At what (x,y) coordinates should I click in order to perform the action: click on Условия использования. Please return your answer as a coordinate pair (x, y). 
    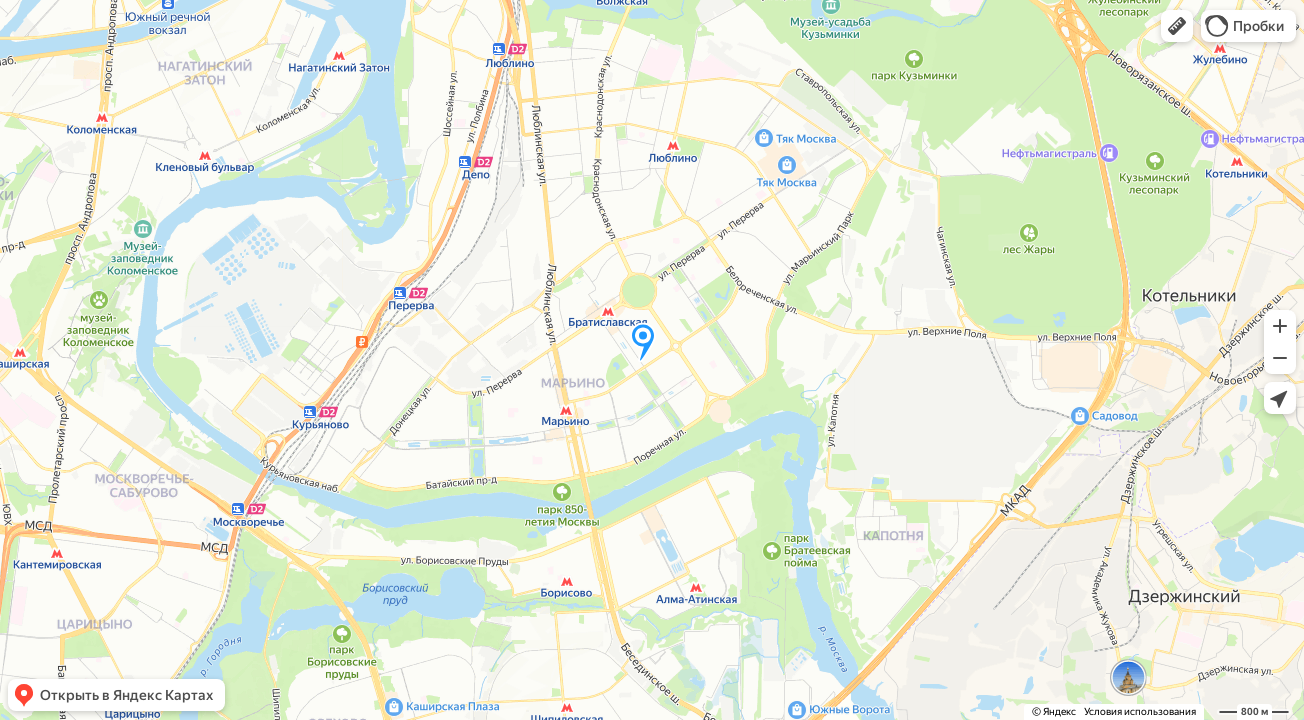
    Looking at the image, I should click on (1140, 711).